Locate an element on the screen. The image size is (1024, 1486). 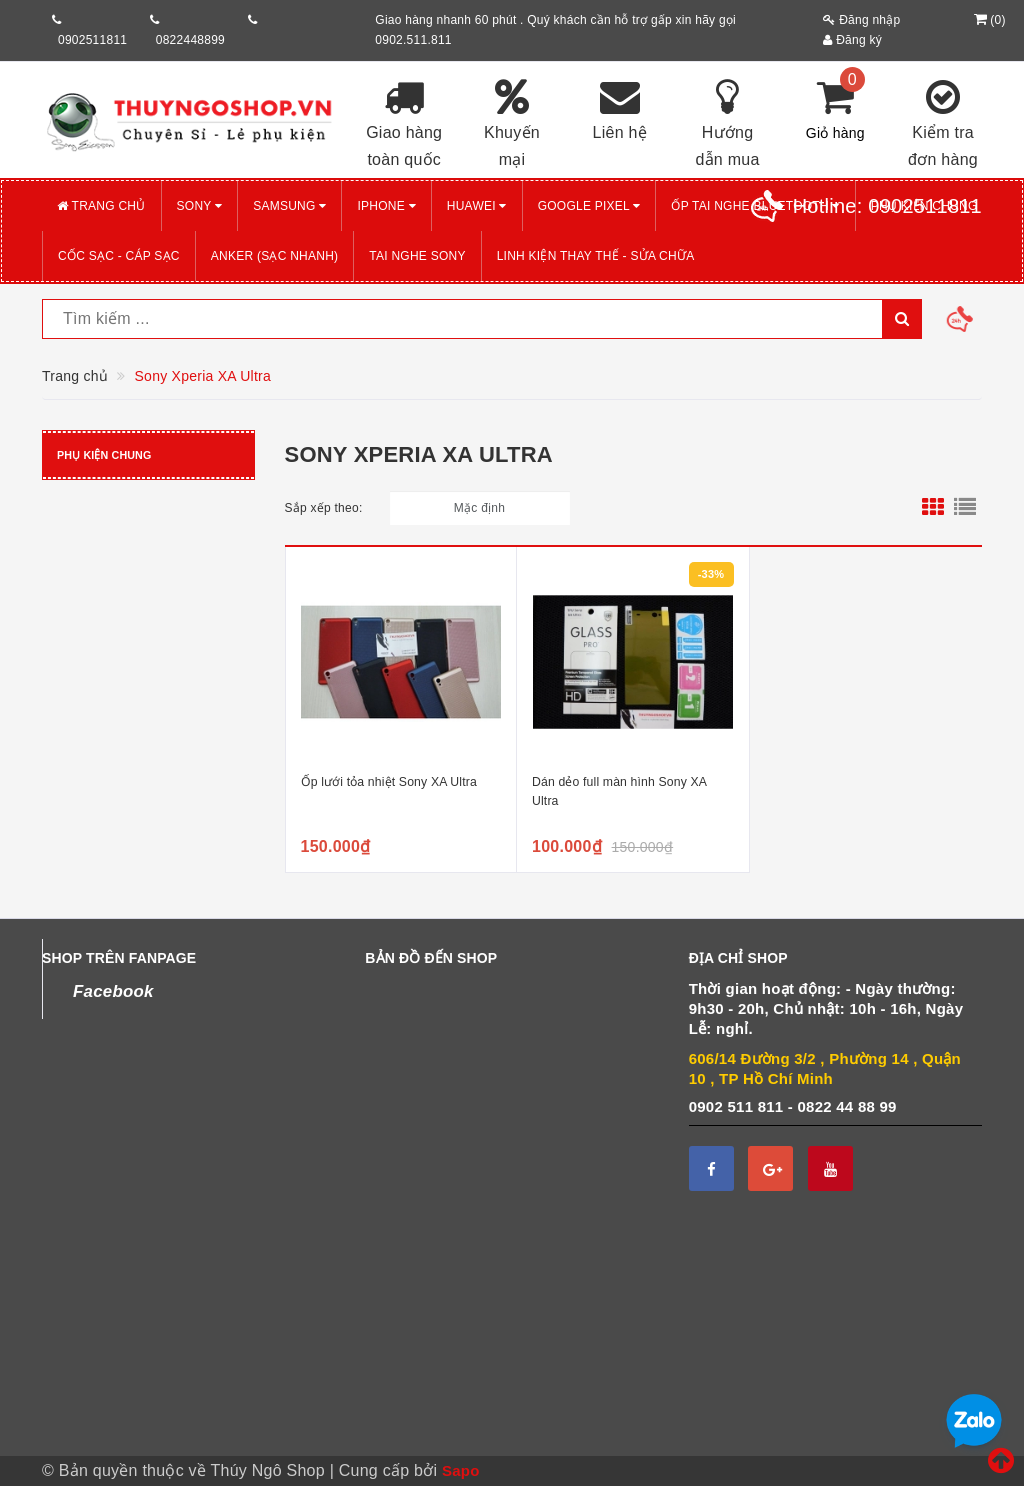
Ốp lưới tỏa nhiệt Sony XA Ultra is located at coordinates (389, 782).